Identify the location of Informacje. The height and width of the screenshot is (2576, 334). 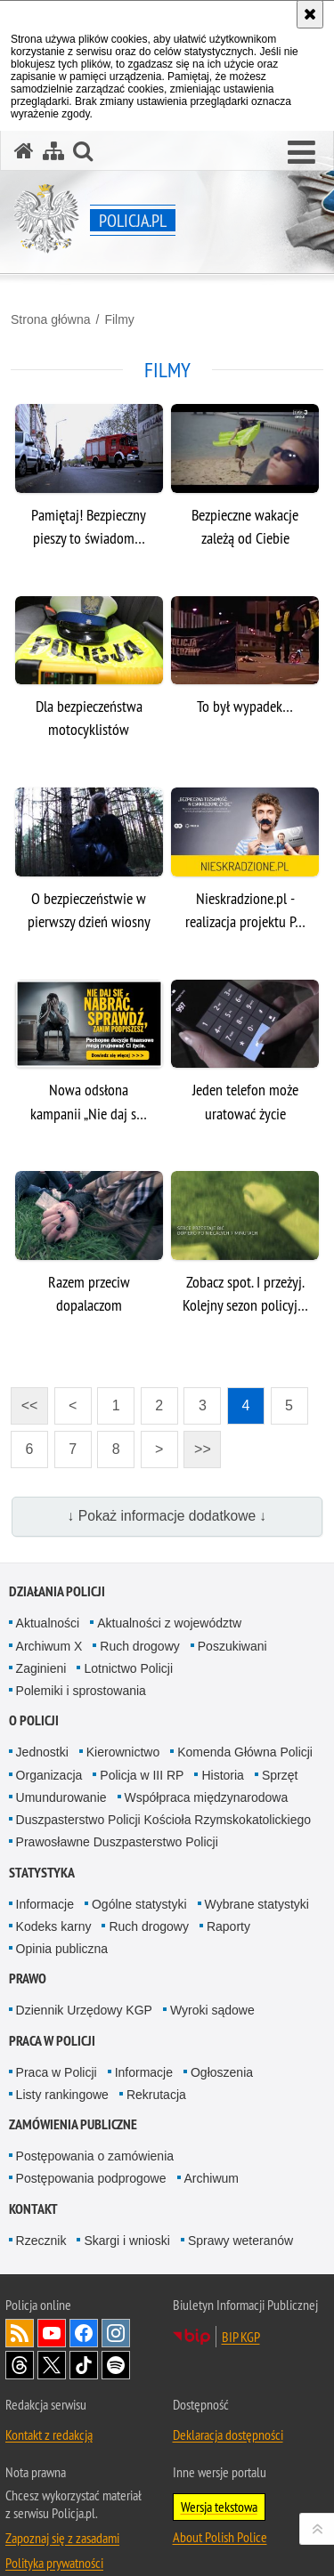
(45, 1904).